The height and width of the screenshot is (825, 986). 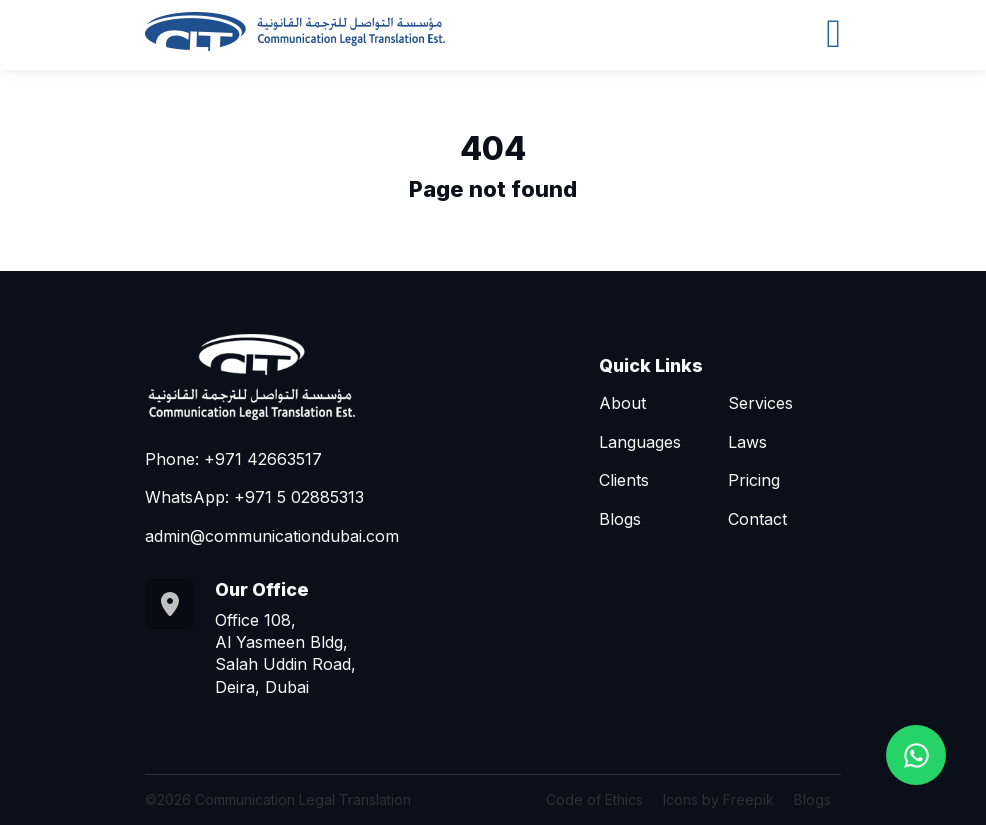 What do you see at coordinates (295, 31) in the screenshot?
I see `[Go to homepage]` at bounding box center [295, 31].